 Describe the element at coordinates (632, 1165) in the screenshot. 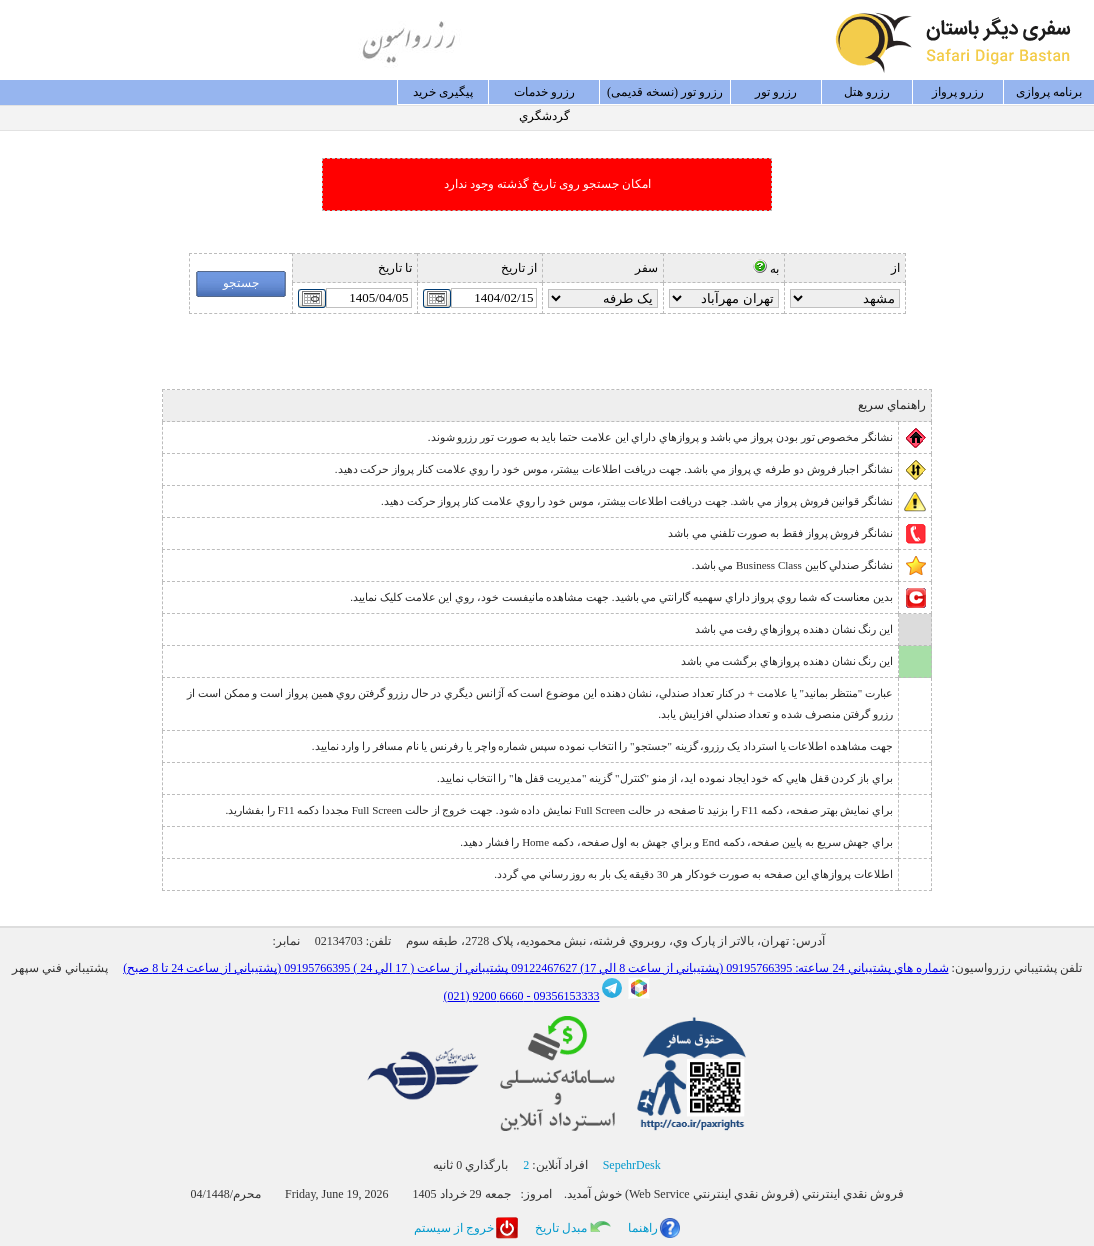

I see `SepehrDesk` at that location.